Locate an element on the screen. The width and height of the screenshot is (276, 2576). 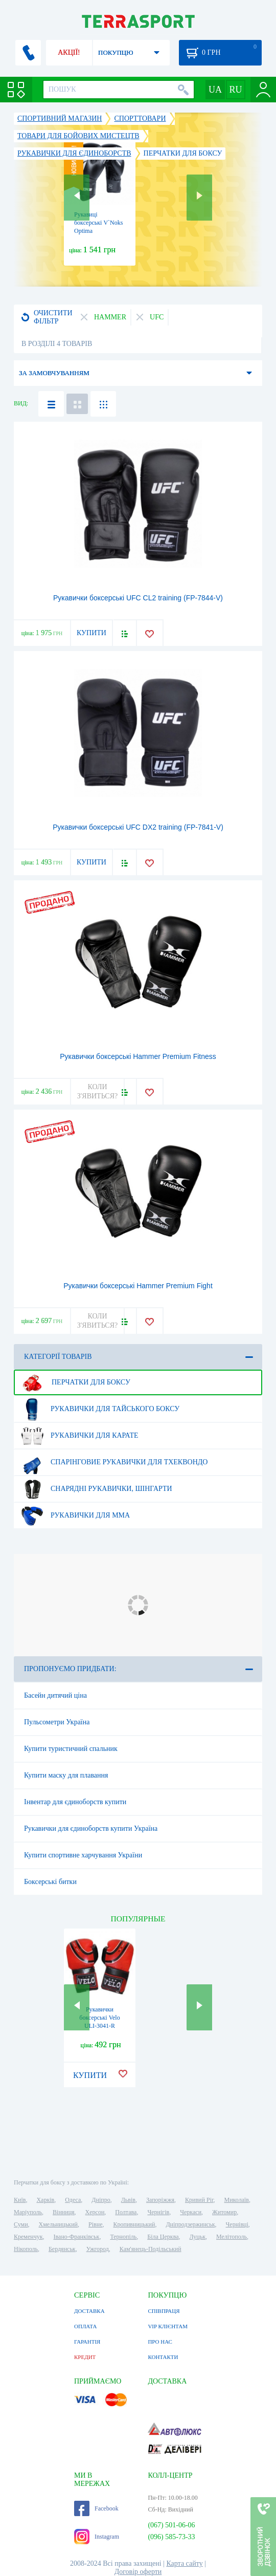
Кременчук is located at coordinates (28, 2236).